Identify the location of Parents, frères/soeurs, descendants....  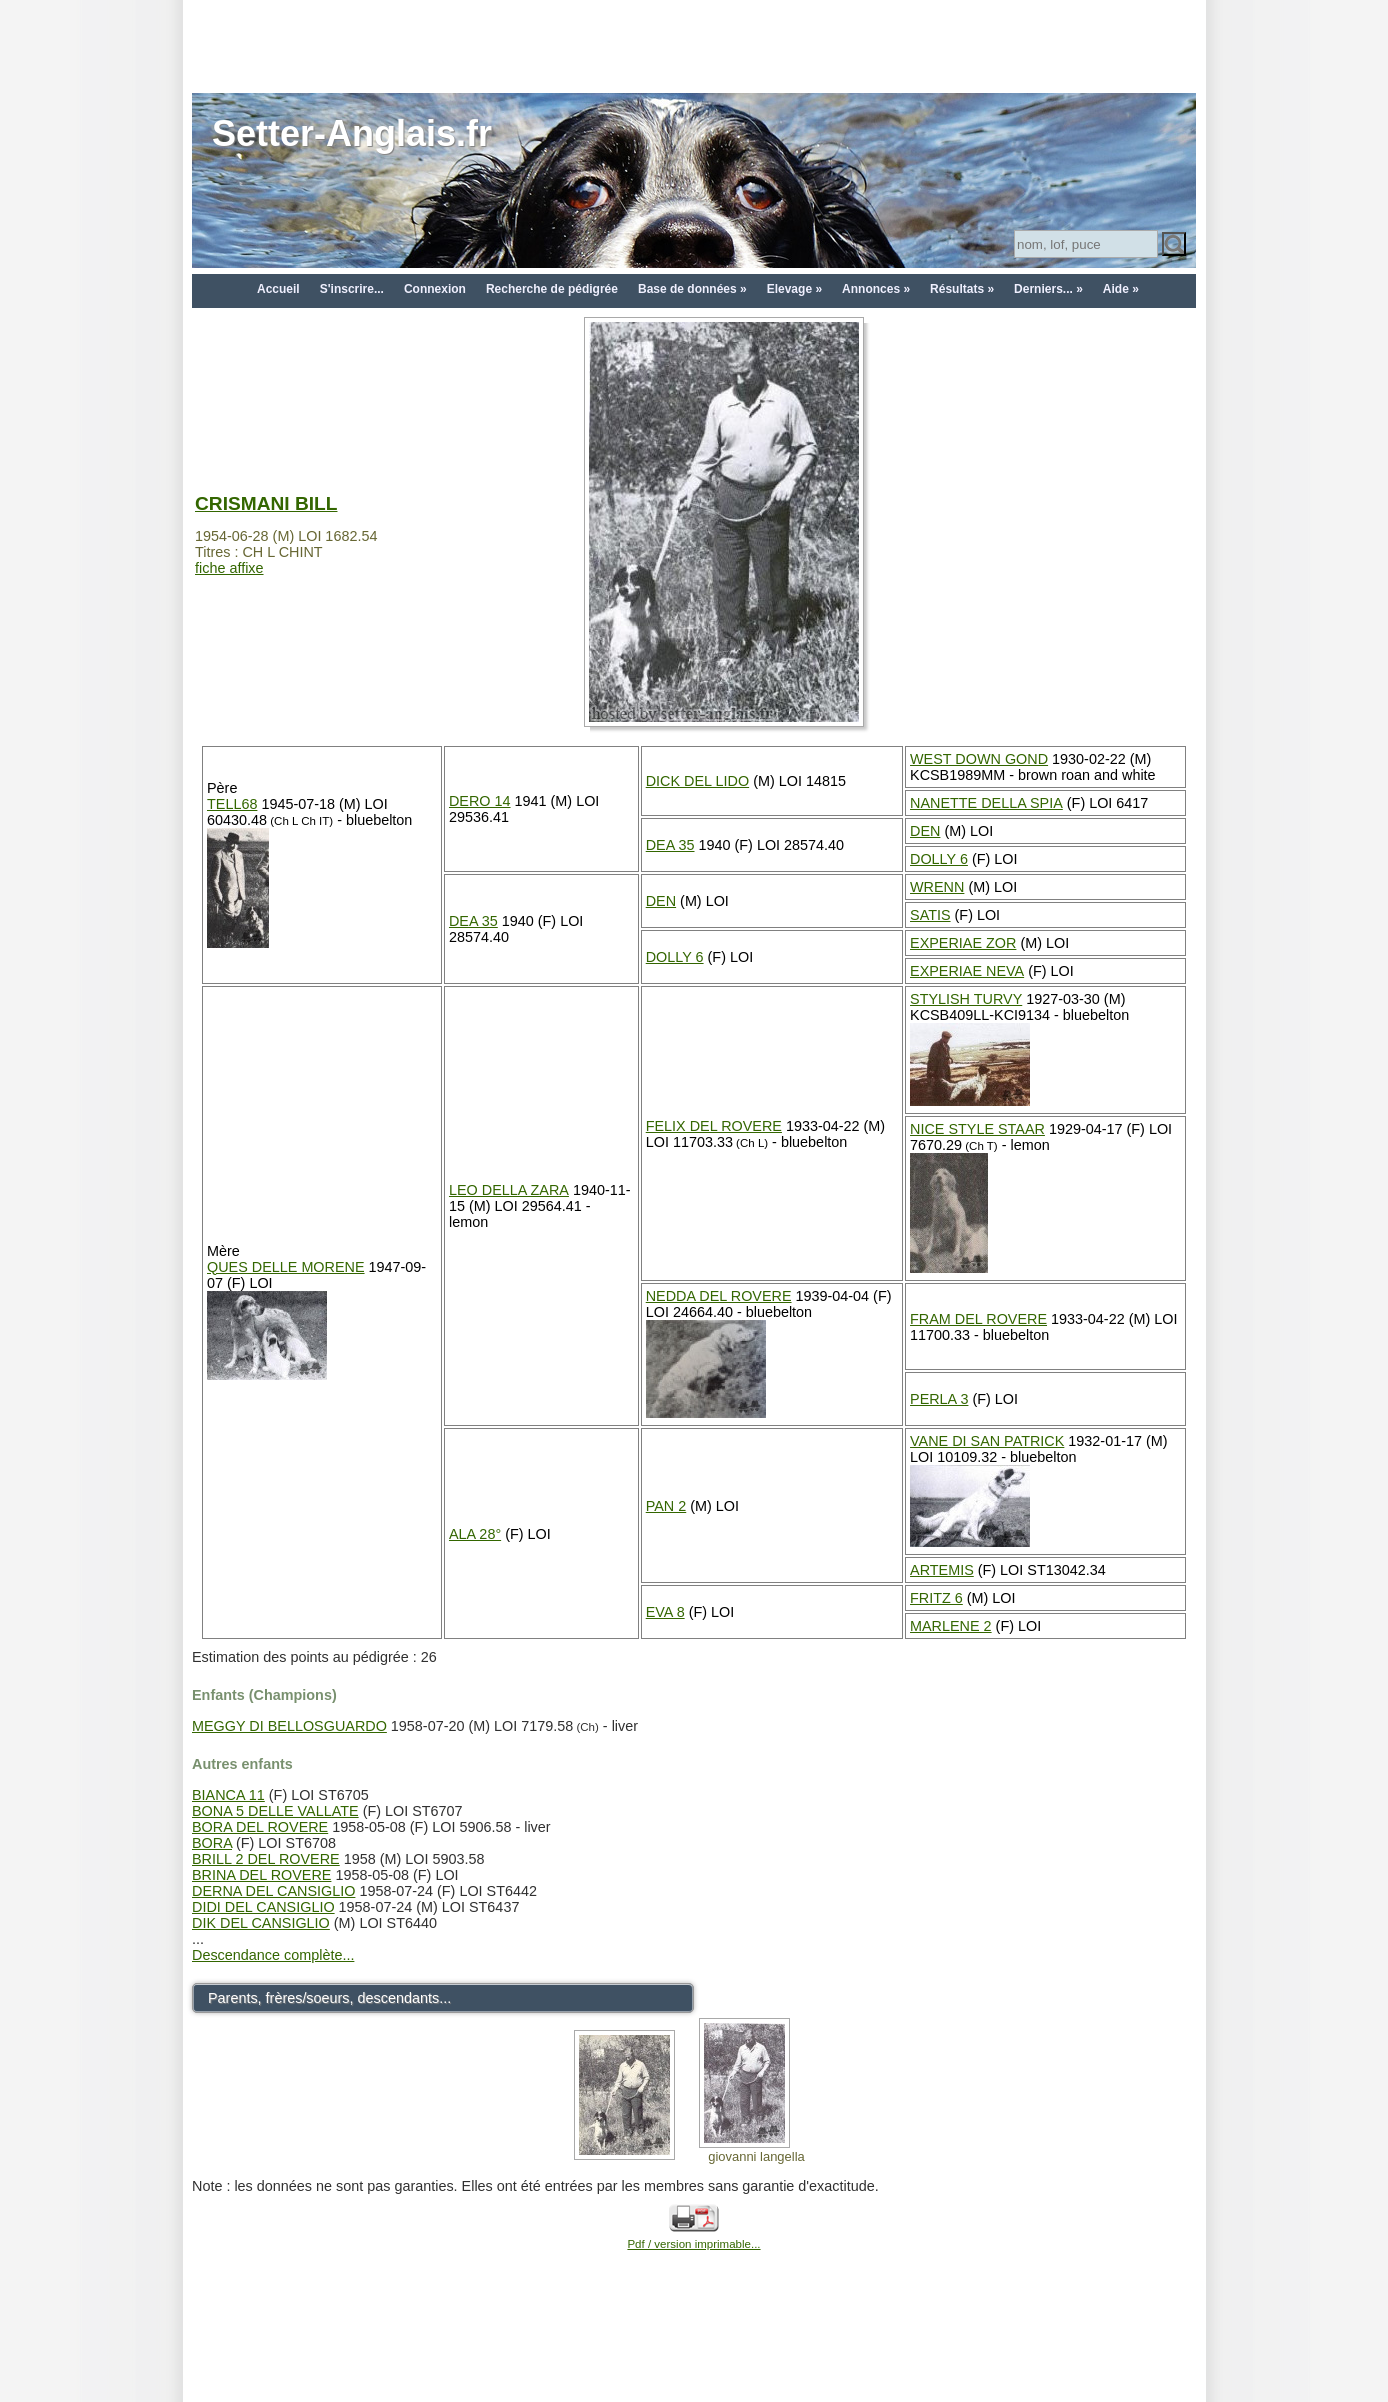
(329, 1998).